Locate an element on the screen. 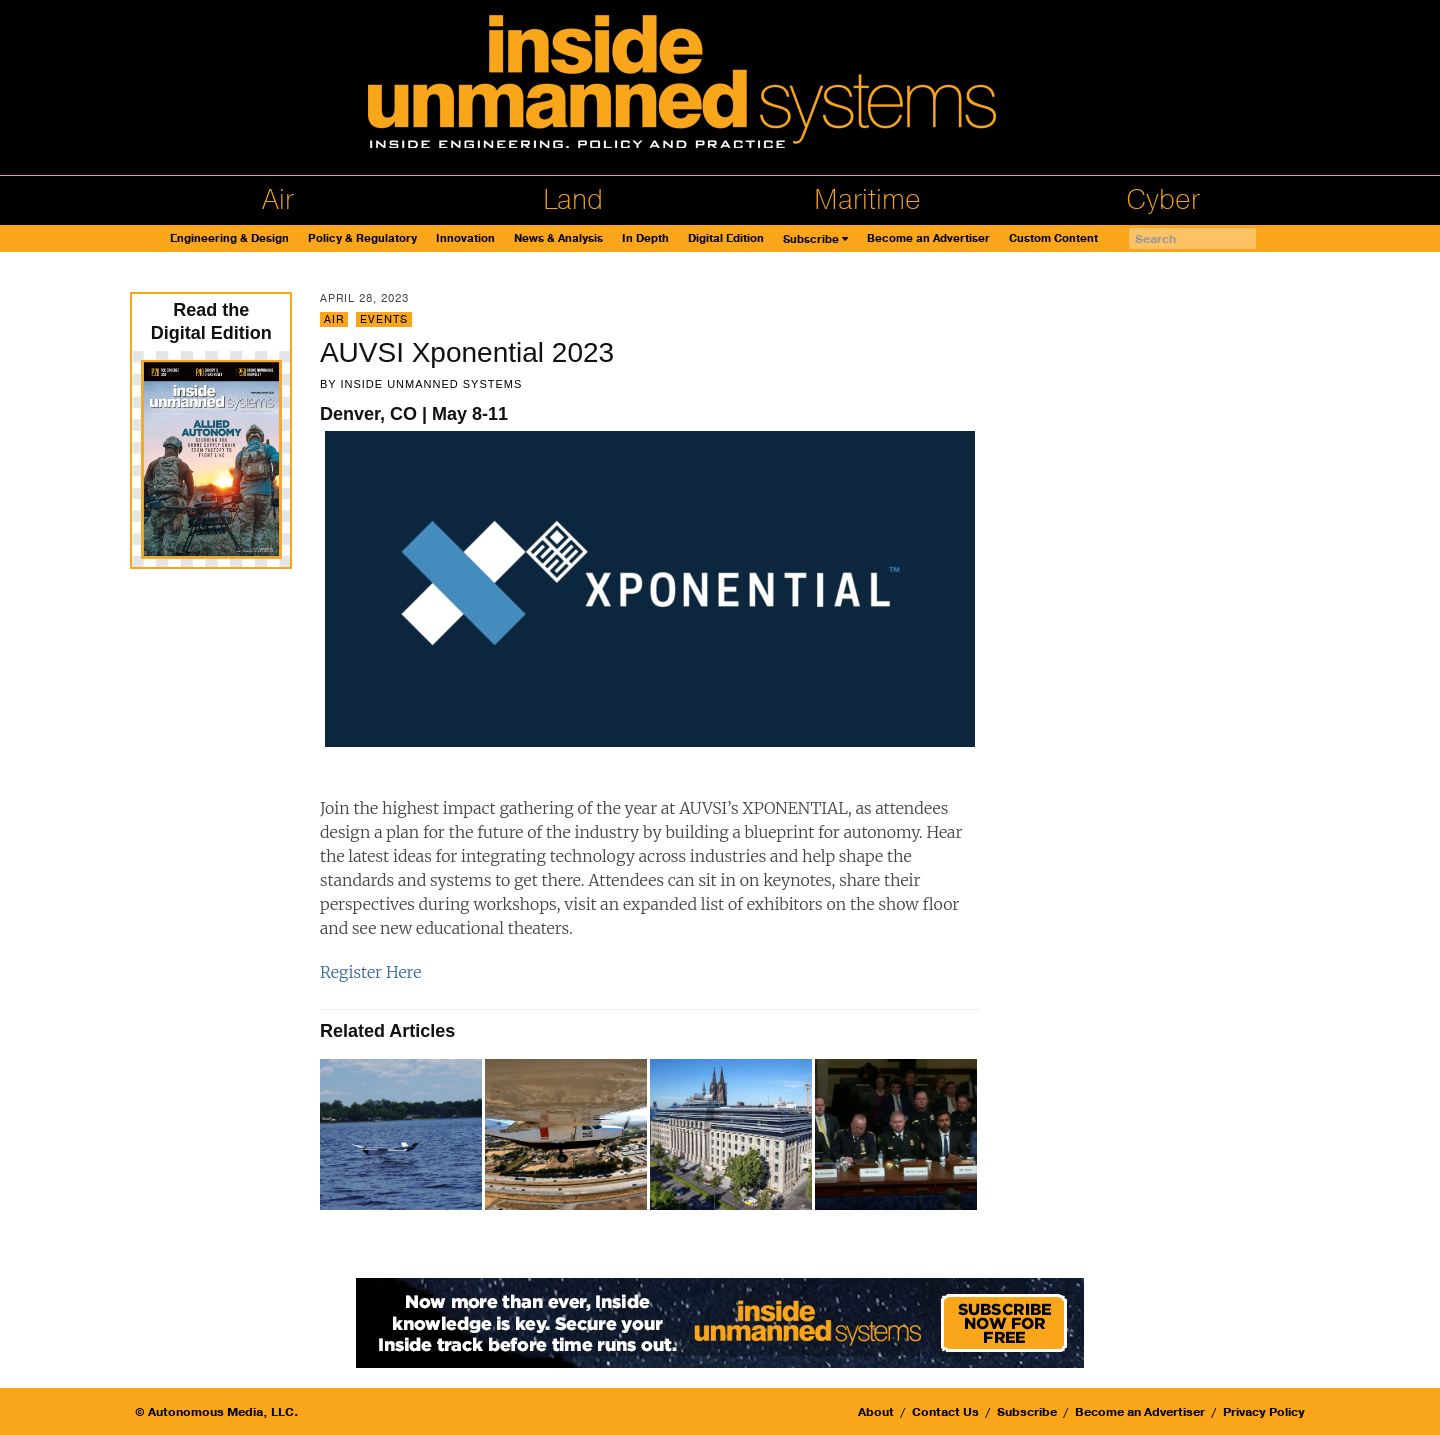  About is located at coordinates (876, 1412).